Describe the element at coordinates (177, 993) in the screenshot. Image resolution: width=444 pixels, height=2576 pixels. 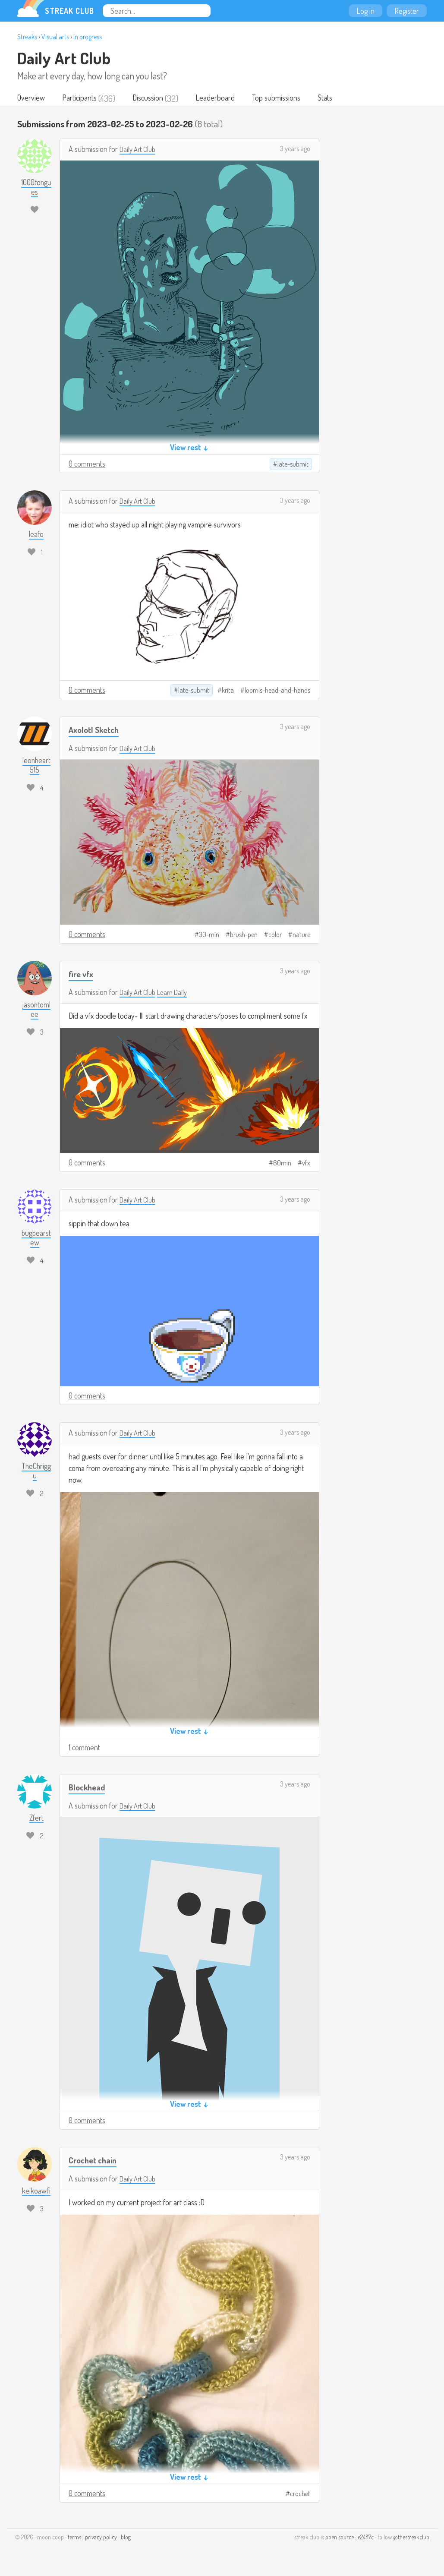
I see `Learn Daily` at that location.